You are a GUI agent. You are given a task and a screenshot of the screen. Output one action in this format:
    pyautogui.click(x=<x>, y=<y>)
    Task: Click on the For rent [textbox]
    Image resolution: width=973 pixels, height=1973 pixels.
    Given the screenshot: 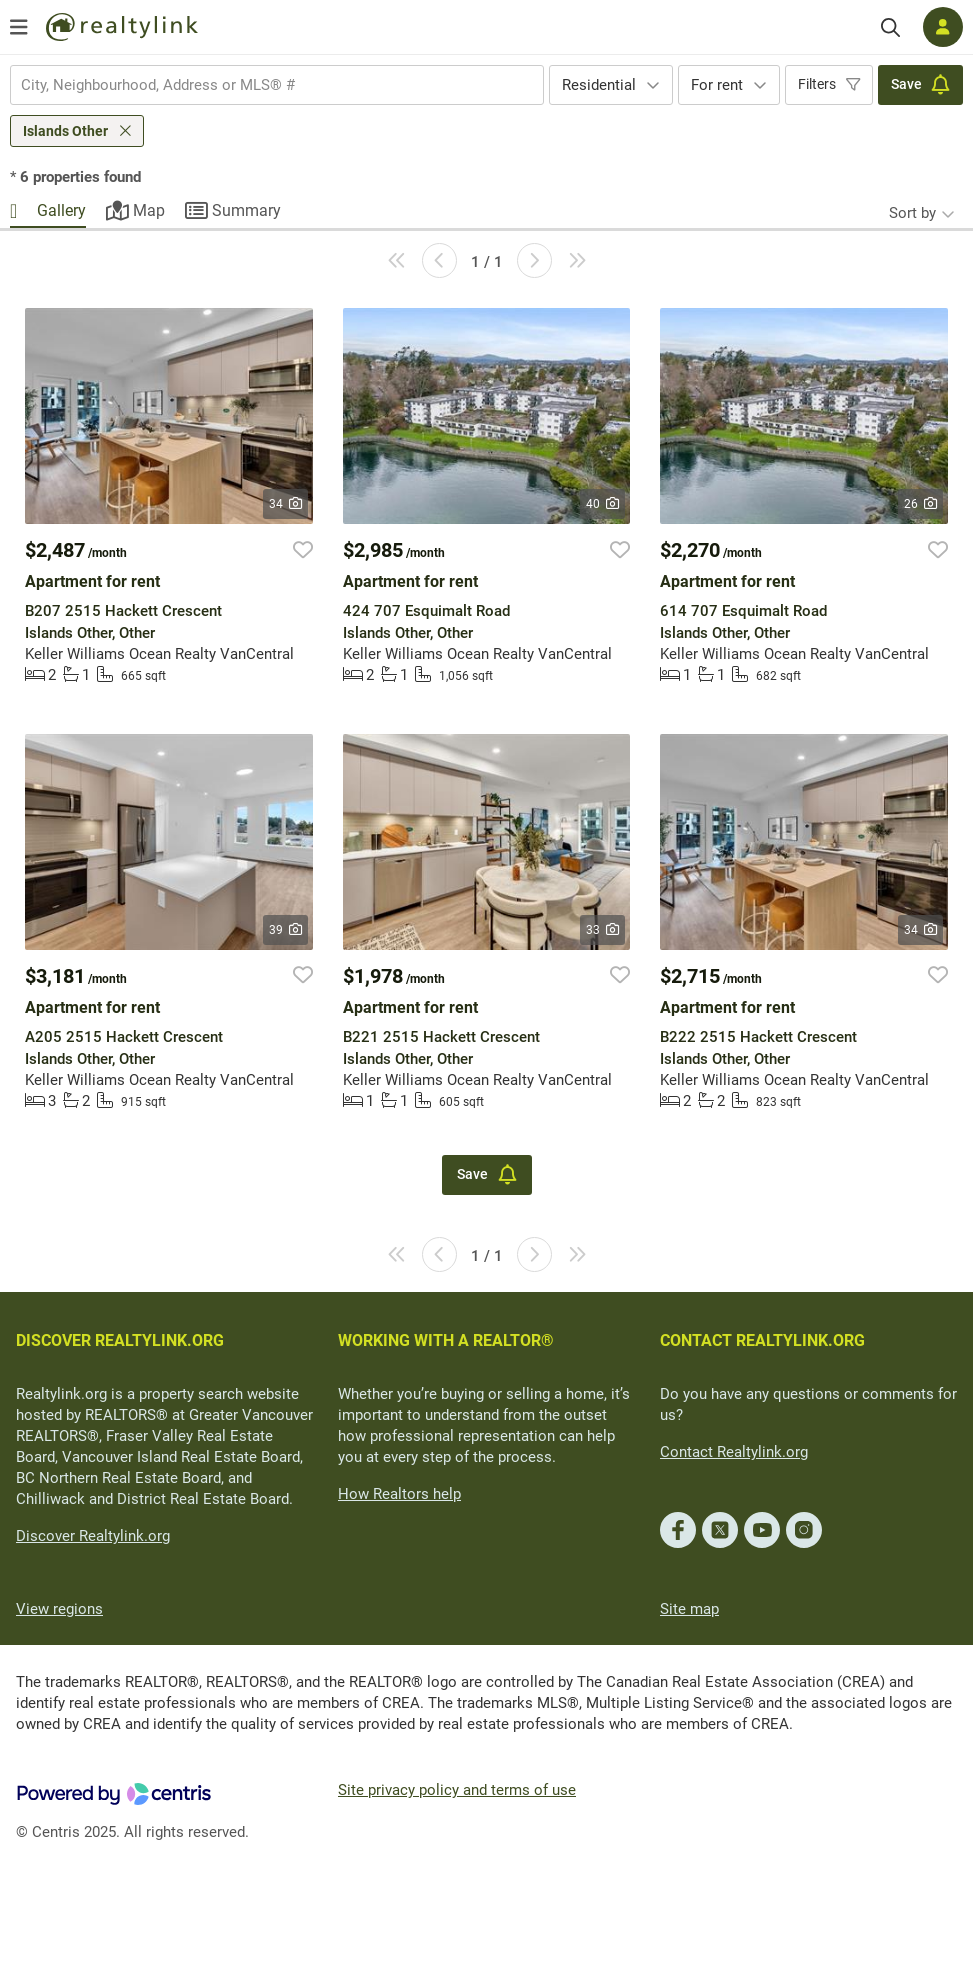 What is the action you would take?
    pyautogui.click(x=717, y=85)
    